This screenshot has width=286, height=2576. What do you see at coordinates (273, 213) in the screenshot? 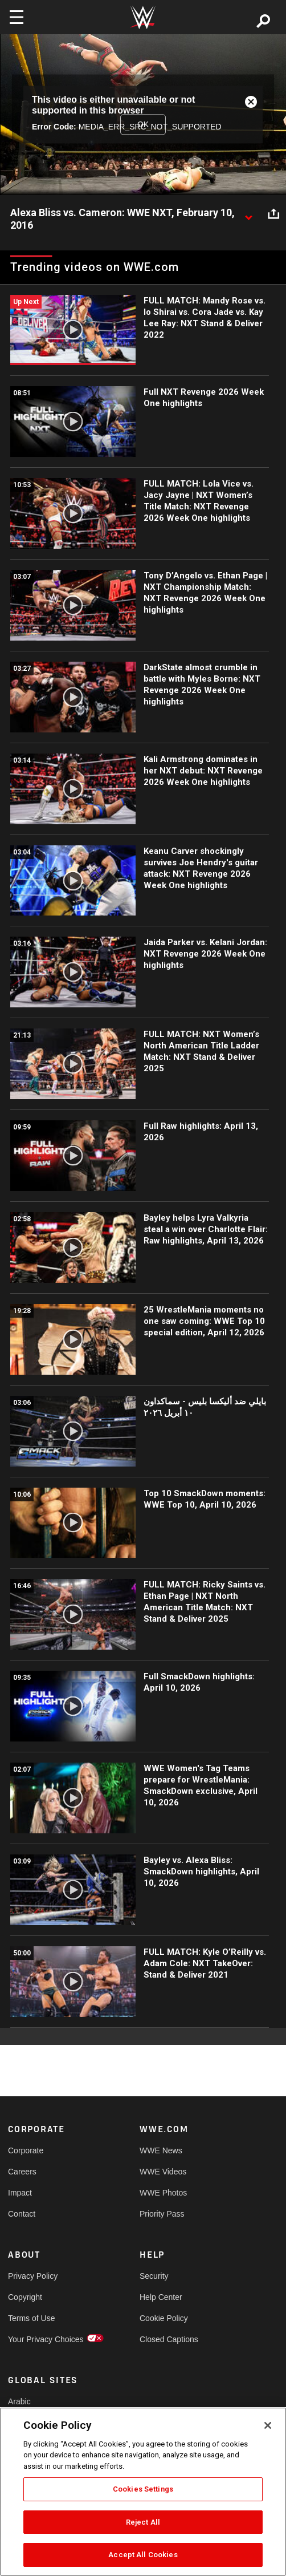
I see `[Open share options]` at bounding box center [273, 213].